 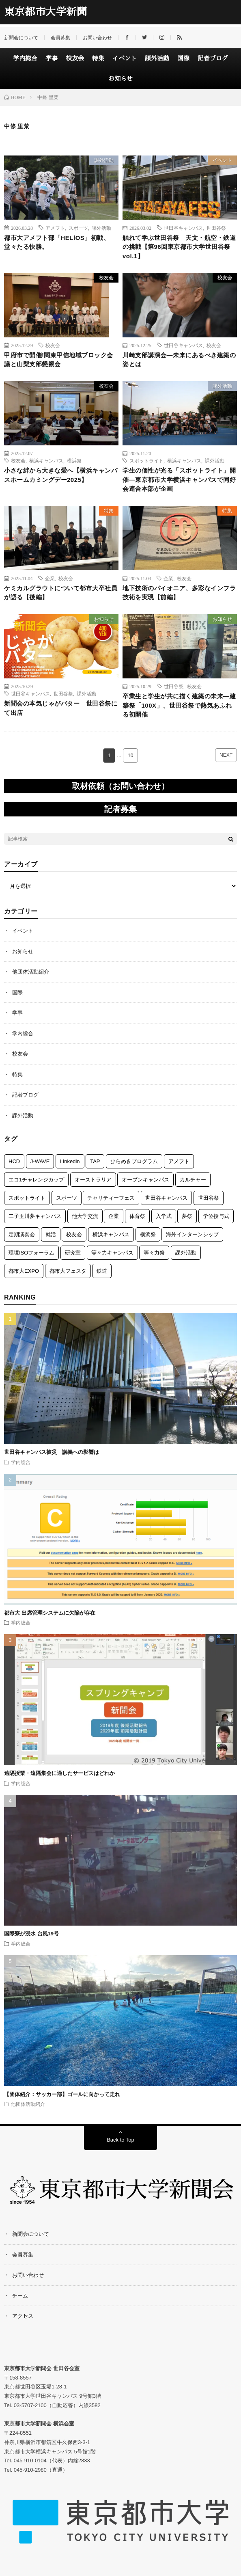 What do you see at coordinates (67, 1271) in the screenshot?
I see `都市大フェスタ [都市大フェスタ (3個の項目)]` at bounding box center [67, 1271].